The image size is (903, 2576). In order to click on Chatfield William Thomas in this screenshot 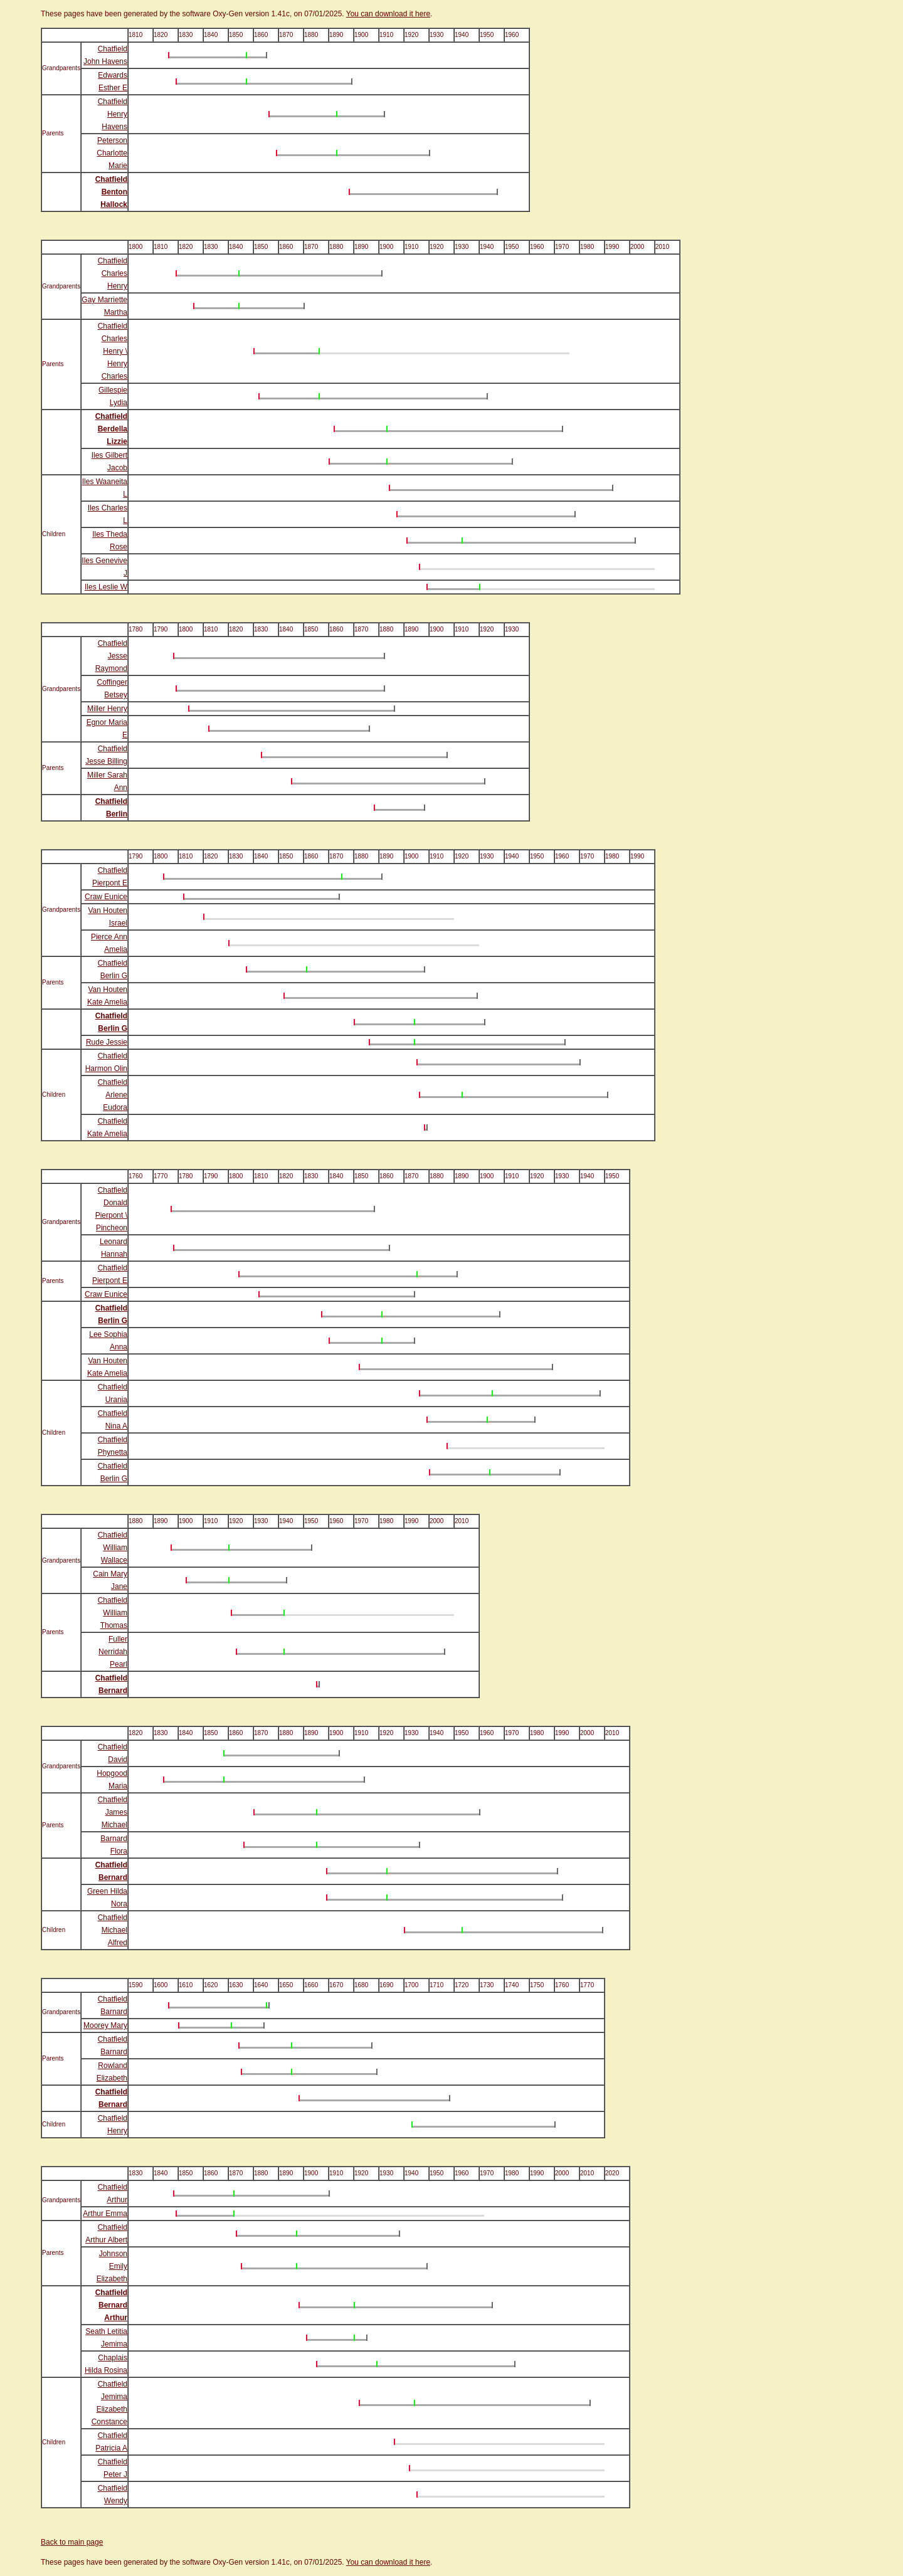, I will do `click(112, 1613)`.